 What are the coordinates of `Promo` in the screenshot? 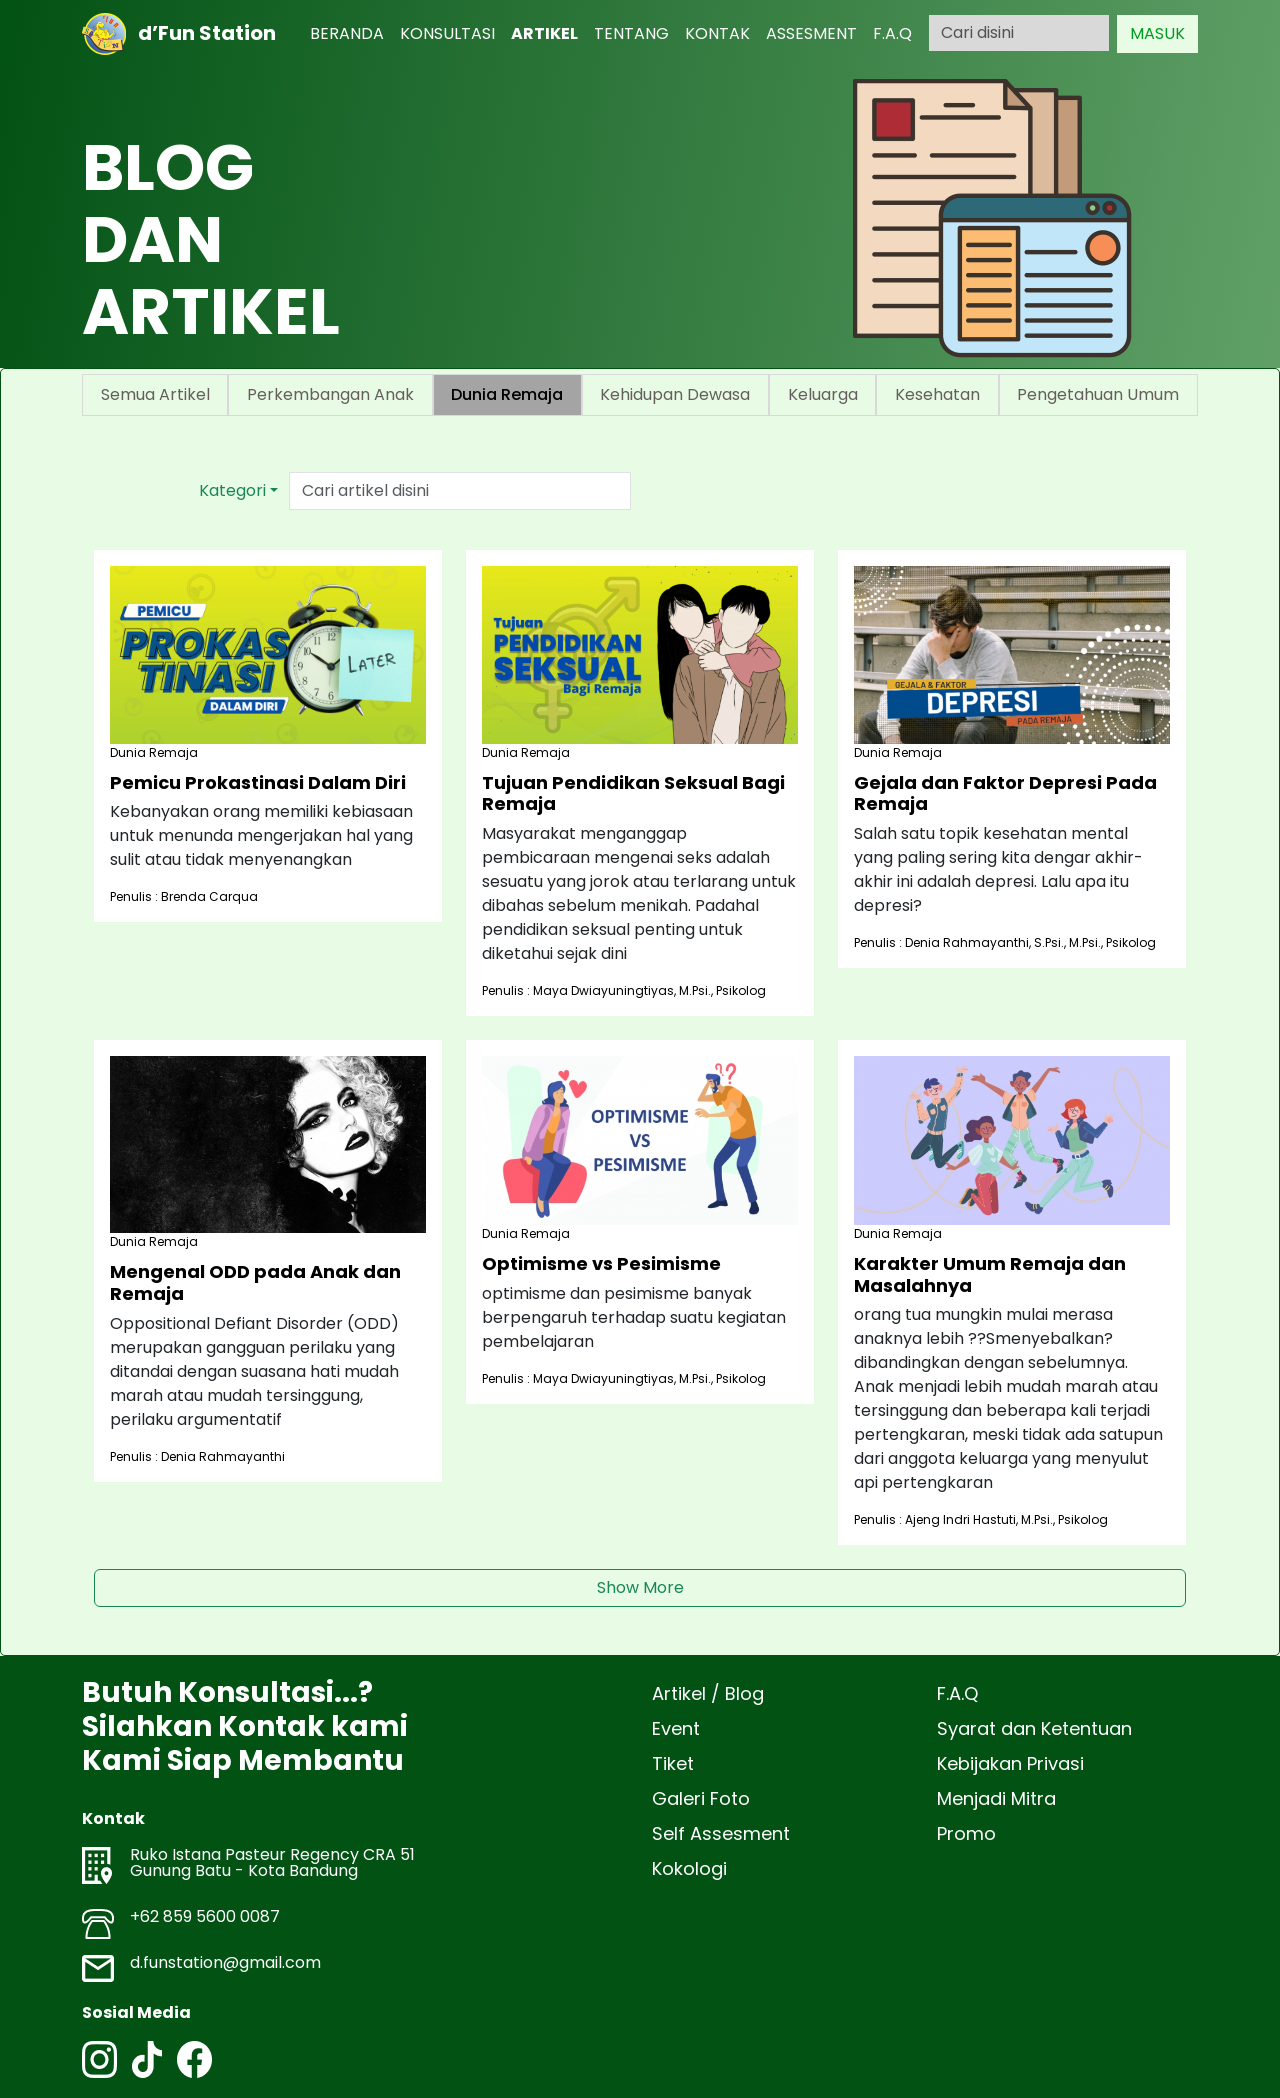 It's located at (966, 1833).